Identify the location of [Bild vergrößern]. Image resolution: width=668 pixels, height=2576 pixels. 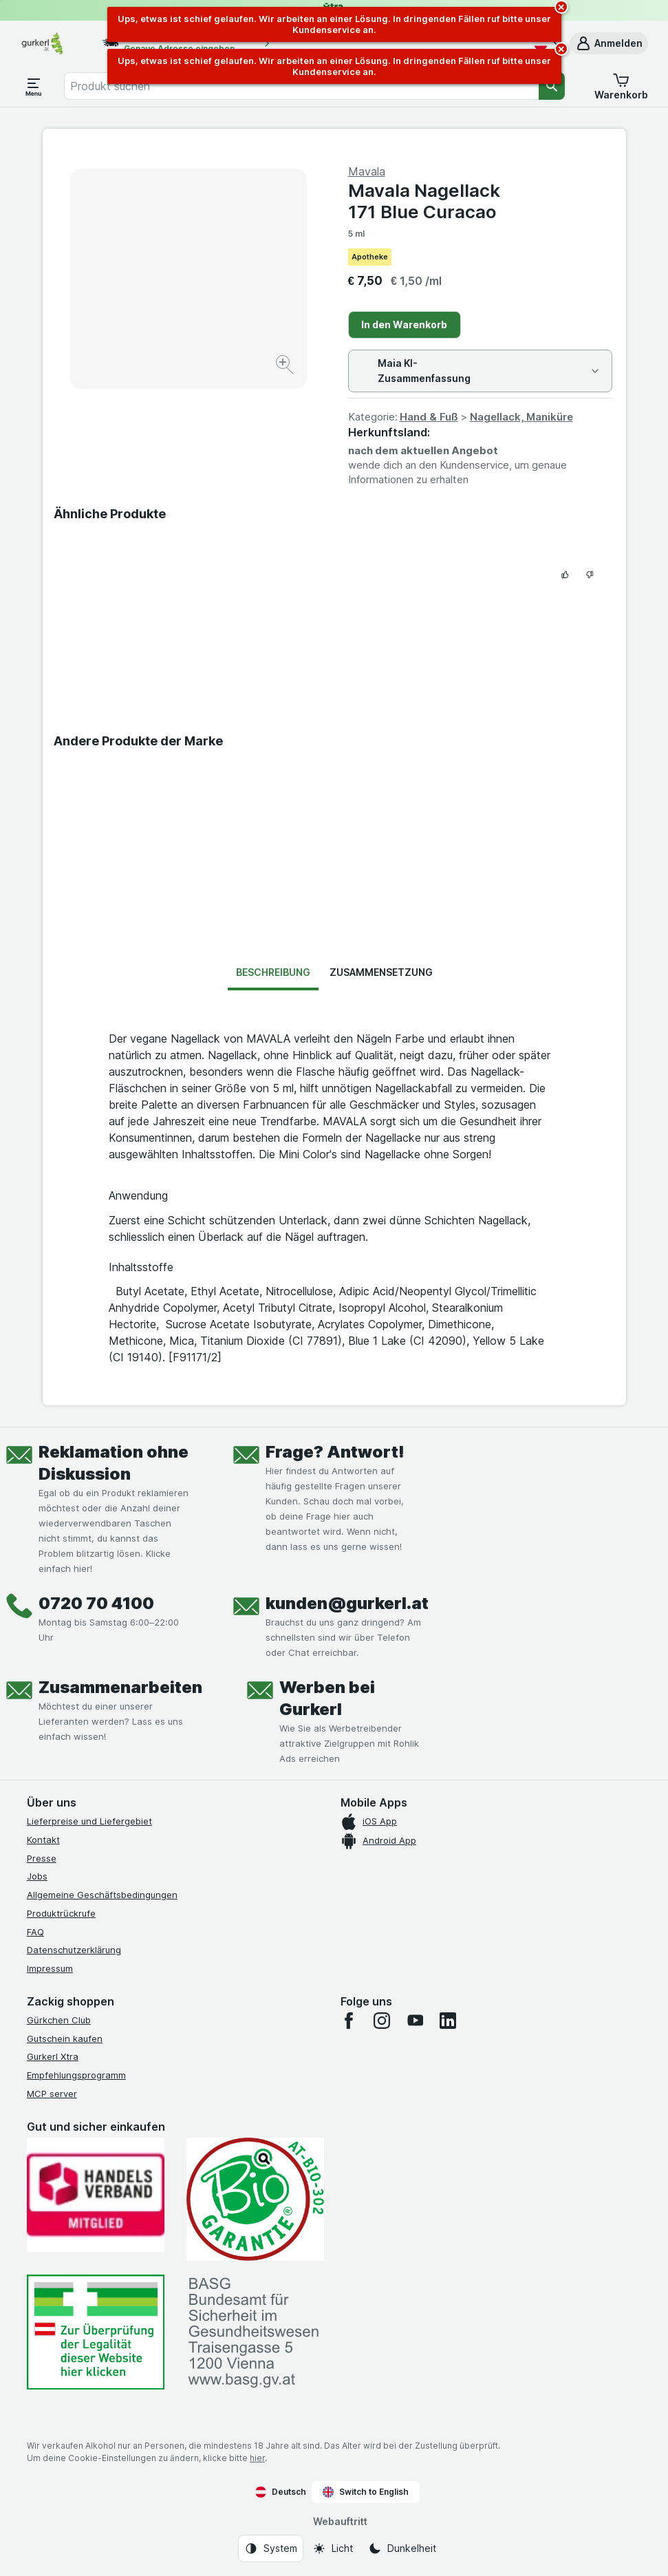
(286, 366).